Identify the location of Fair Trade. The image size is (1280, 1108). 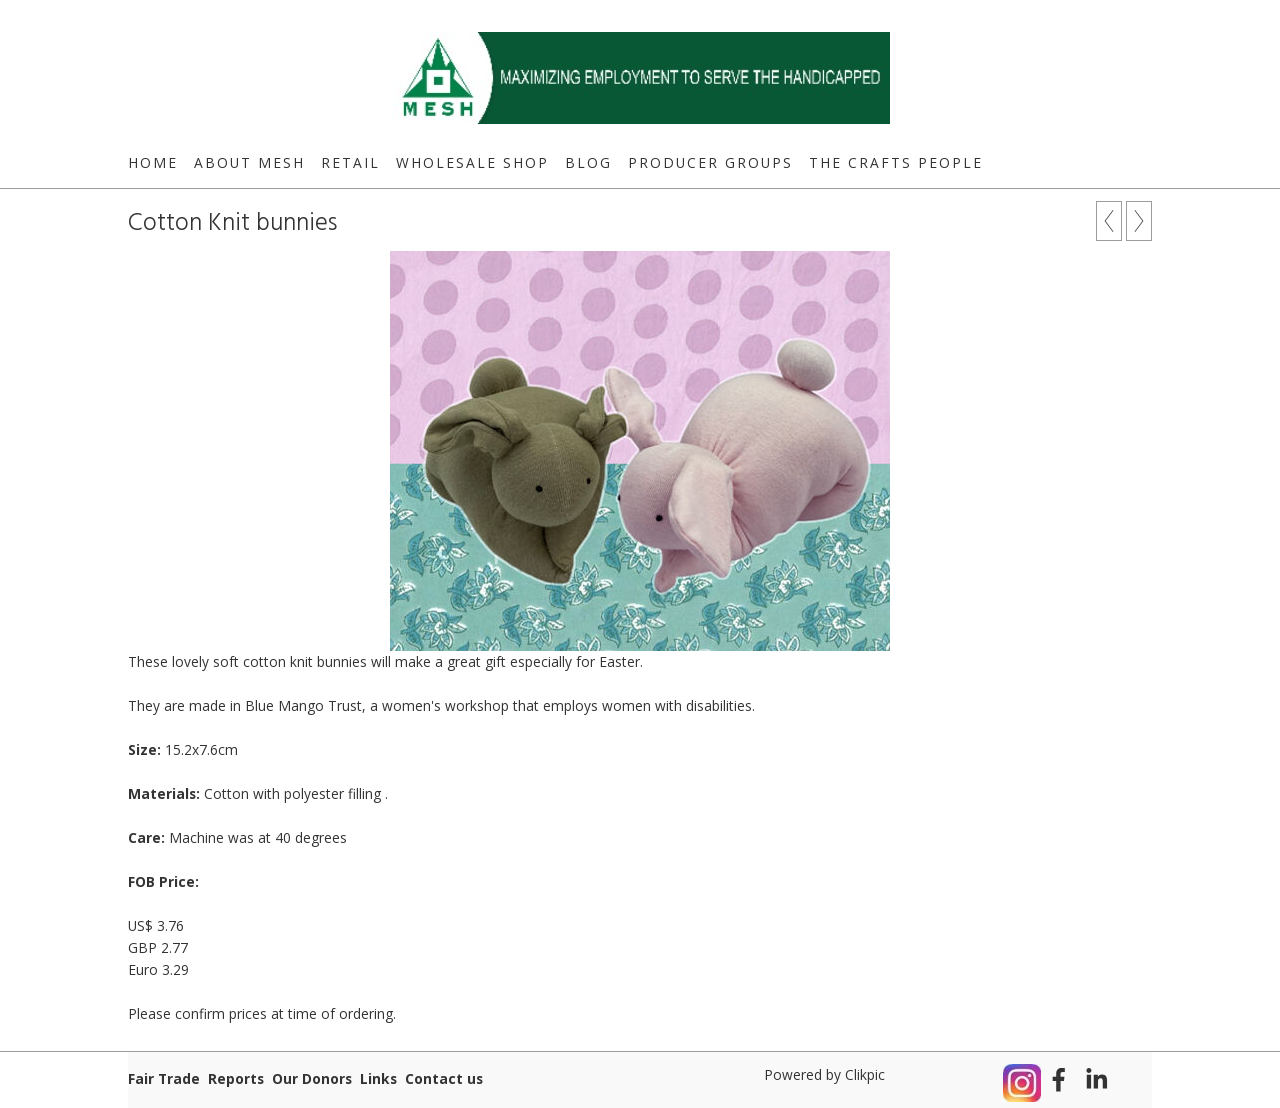
(164, 1078).